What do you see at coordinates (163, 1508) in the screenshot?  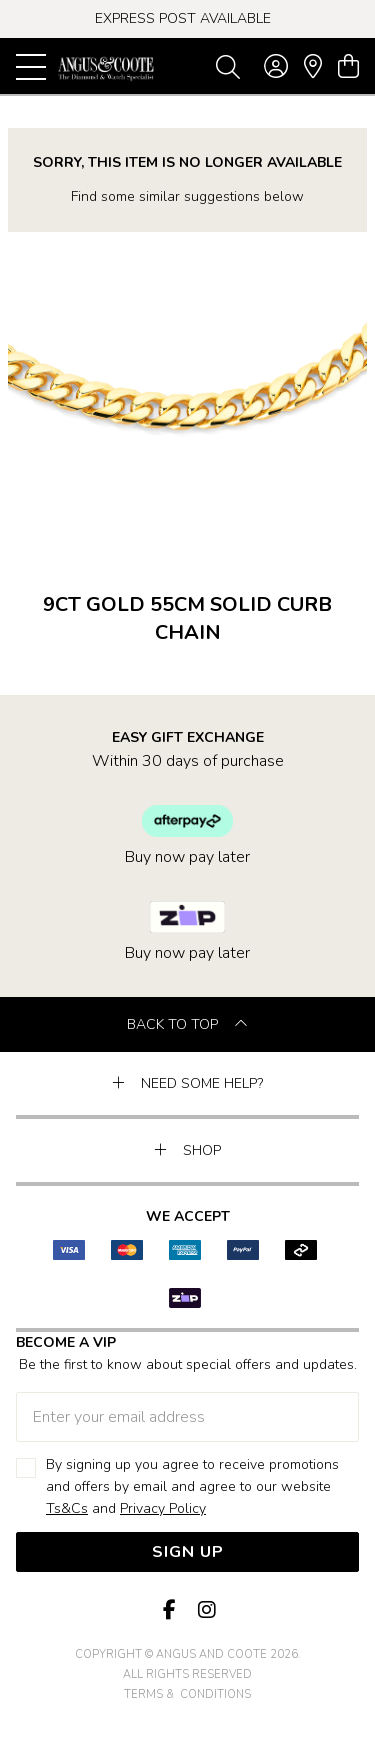 I see `Privacy Policy` at bounding box center [163, 1508].